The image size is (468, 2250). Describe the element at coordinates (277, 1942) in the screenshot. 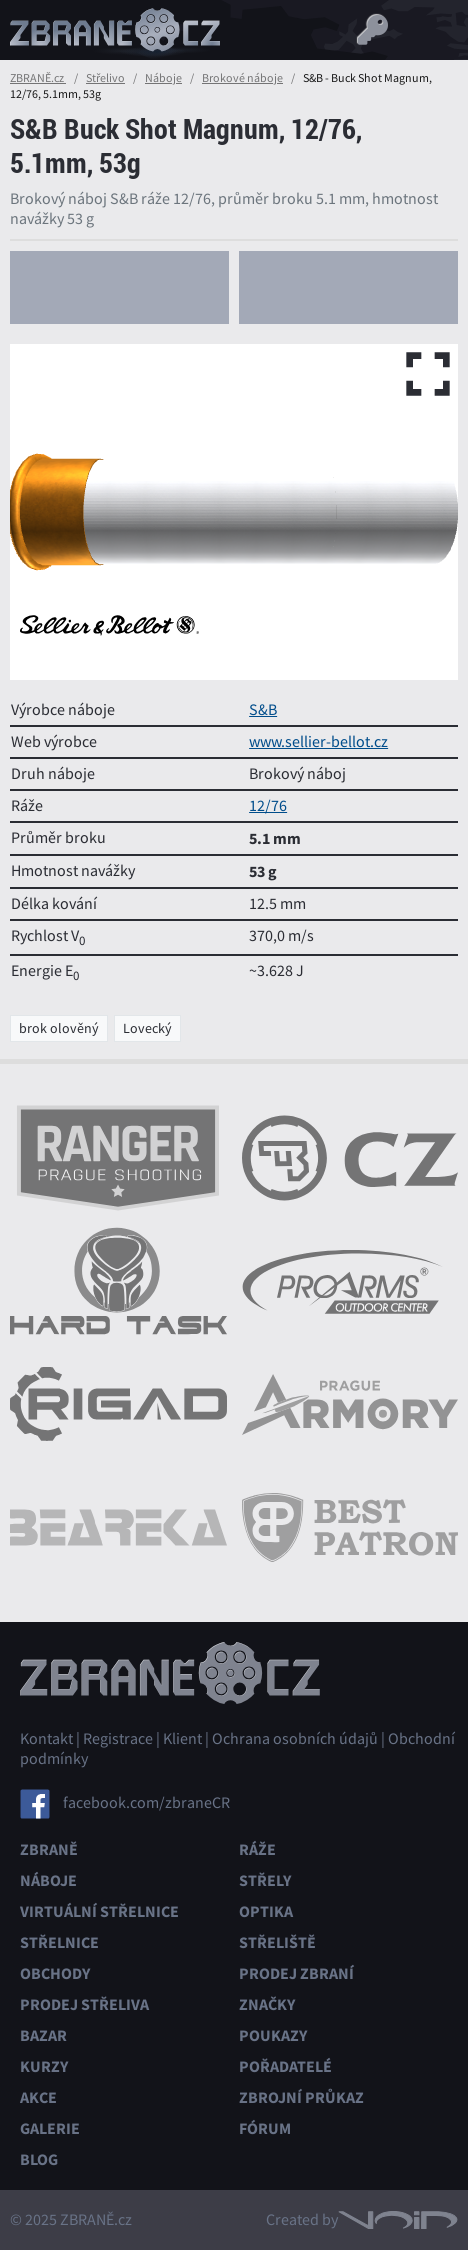

I see `Střeliště` at that location.